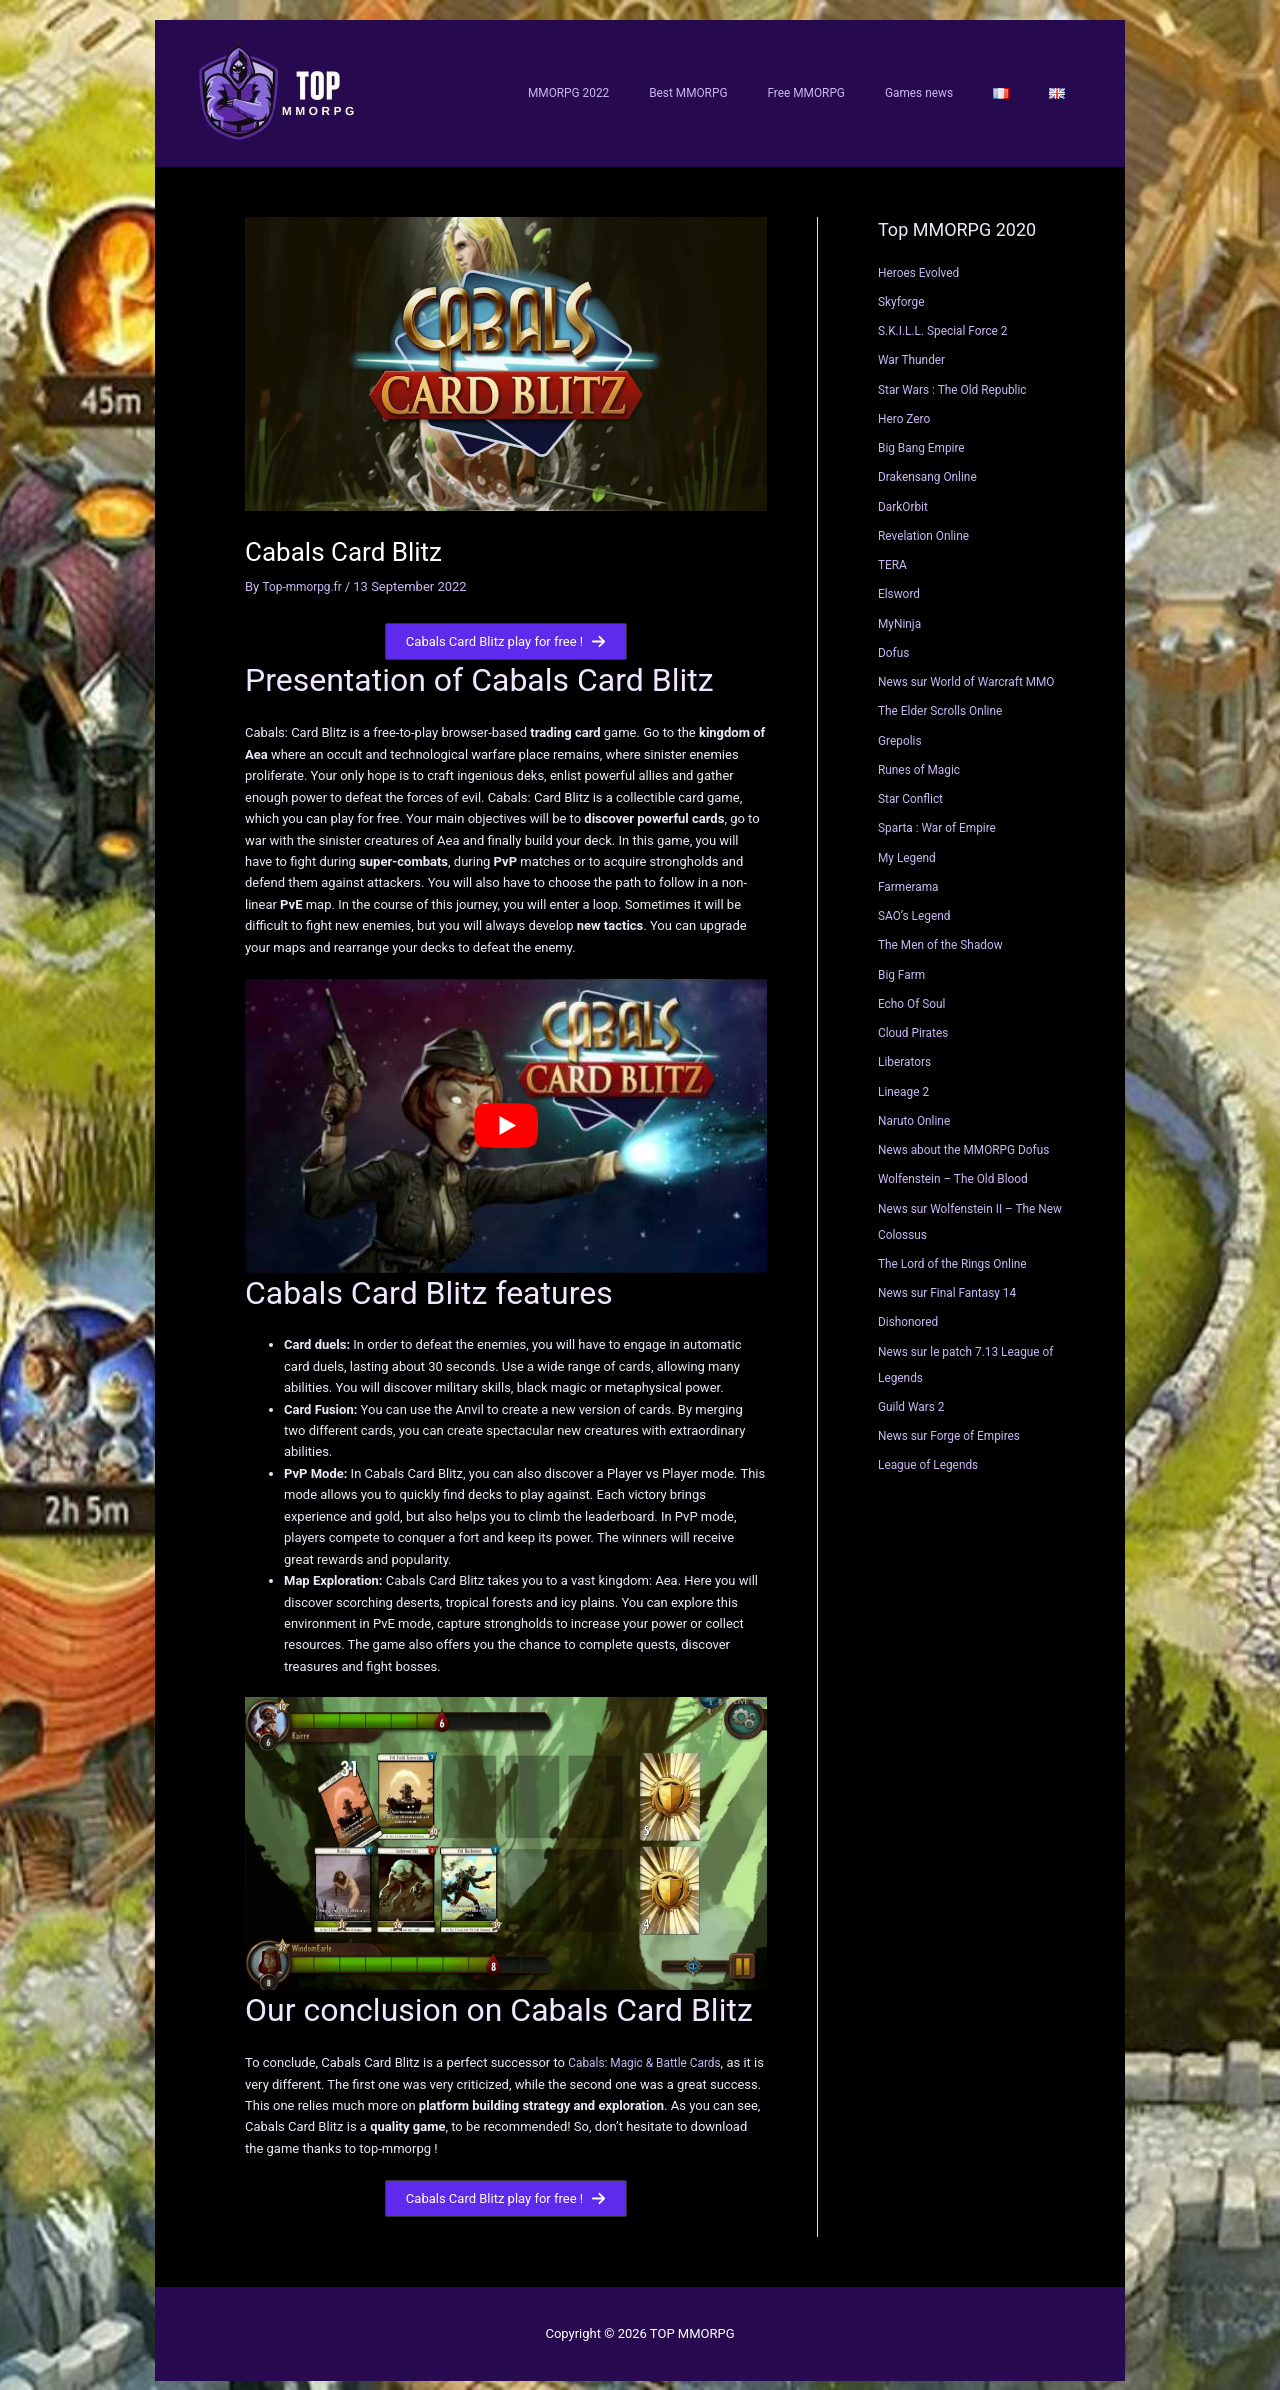 This screenshot has width=1280, height=2390. I want to click on News about the MMORPG Dofus, so click(972, 1138).